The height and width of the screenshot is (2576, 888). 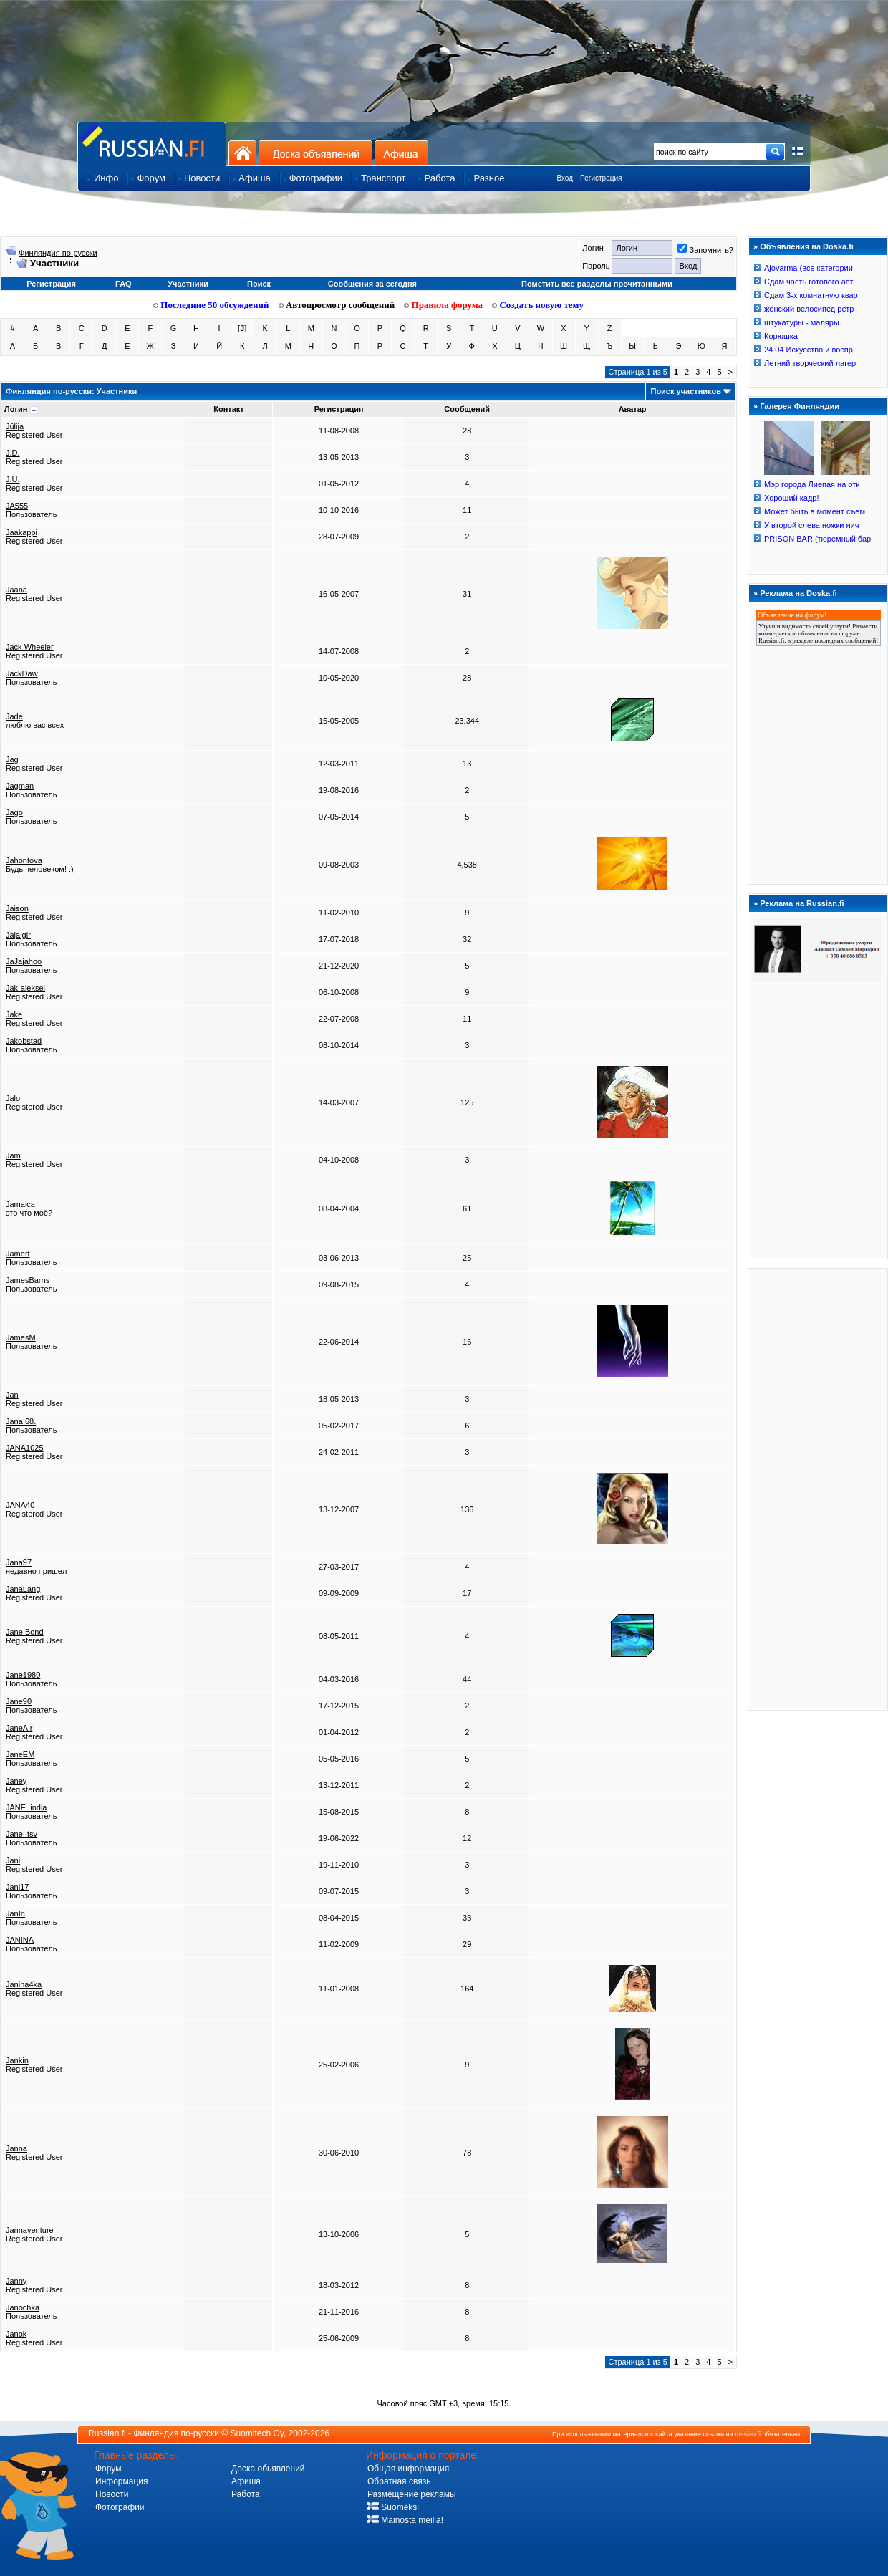 What do you see at coordinates (21, 1337) in the screenshot?
I see `JamesM` at bounding box center [21, 1337].